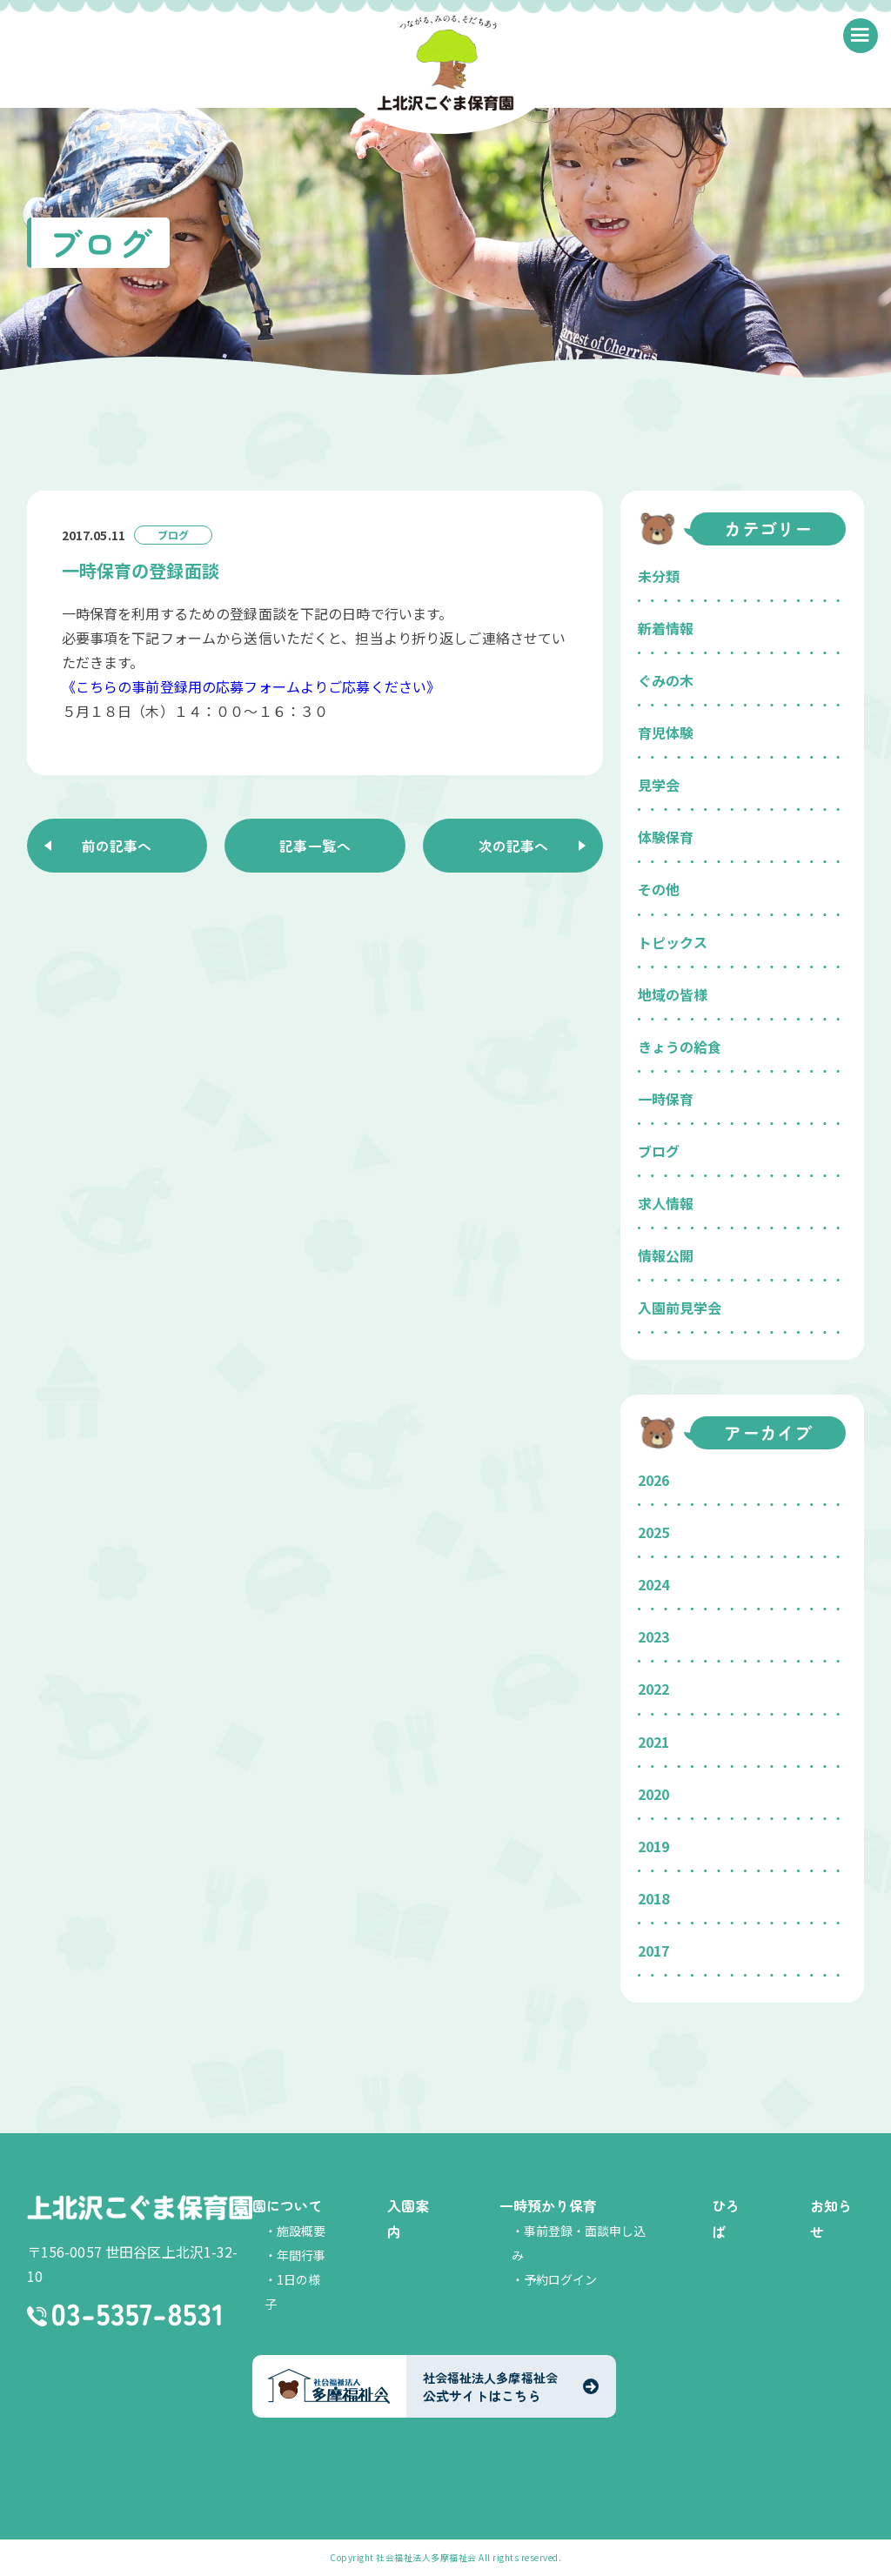 This screenshot has width=891, height=2576. Describe the element at coordinates (659, 889) in the screenshot. I see `その他` at that location.